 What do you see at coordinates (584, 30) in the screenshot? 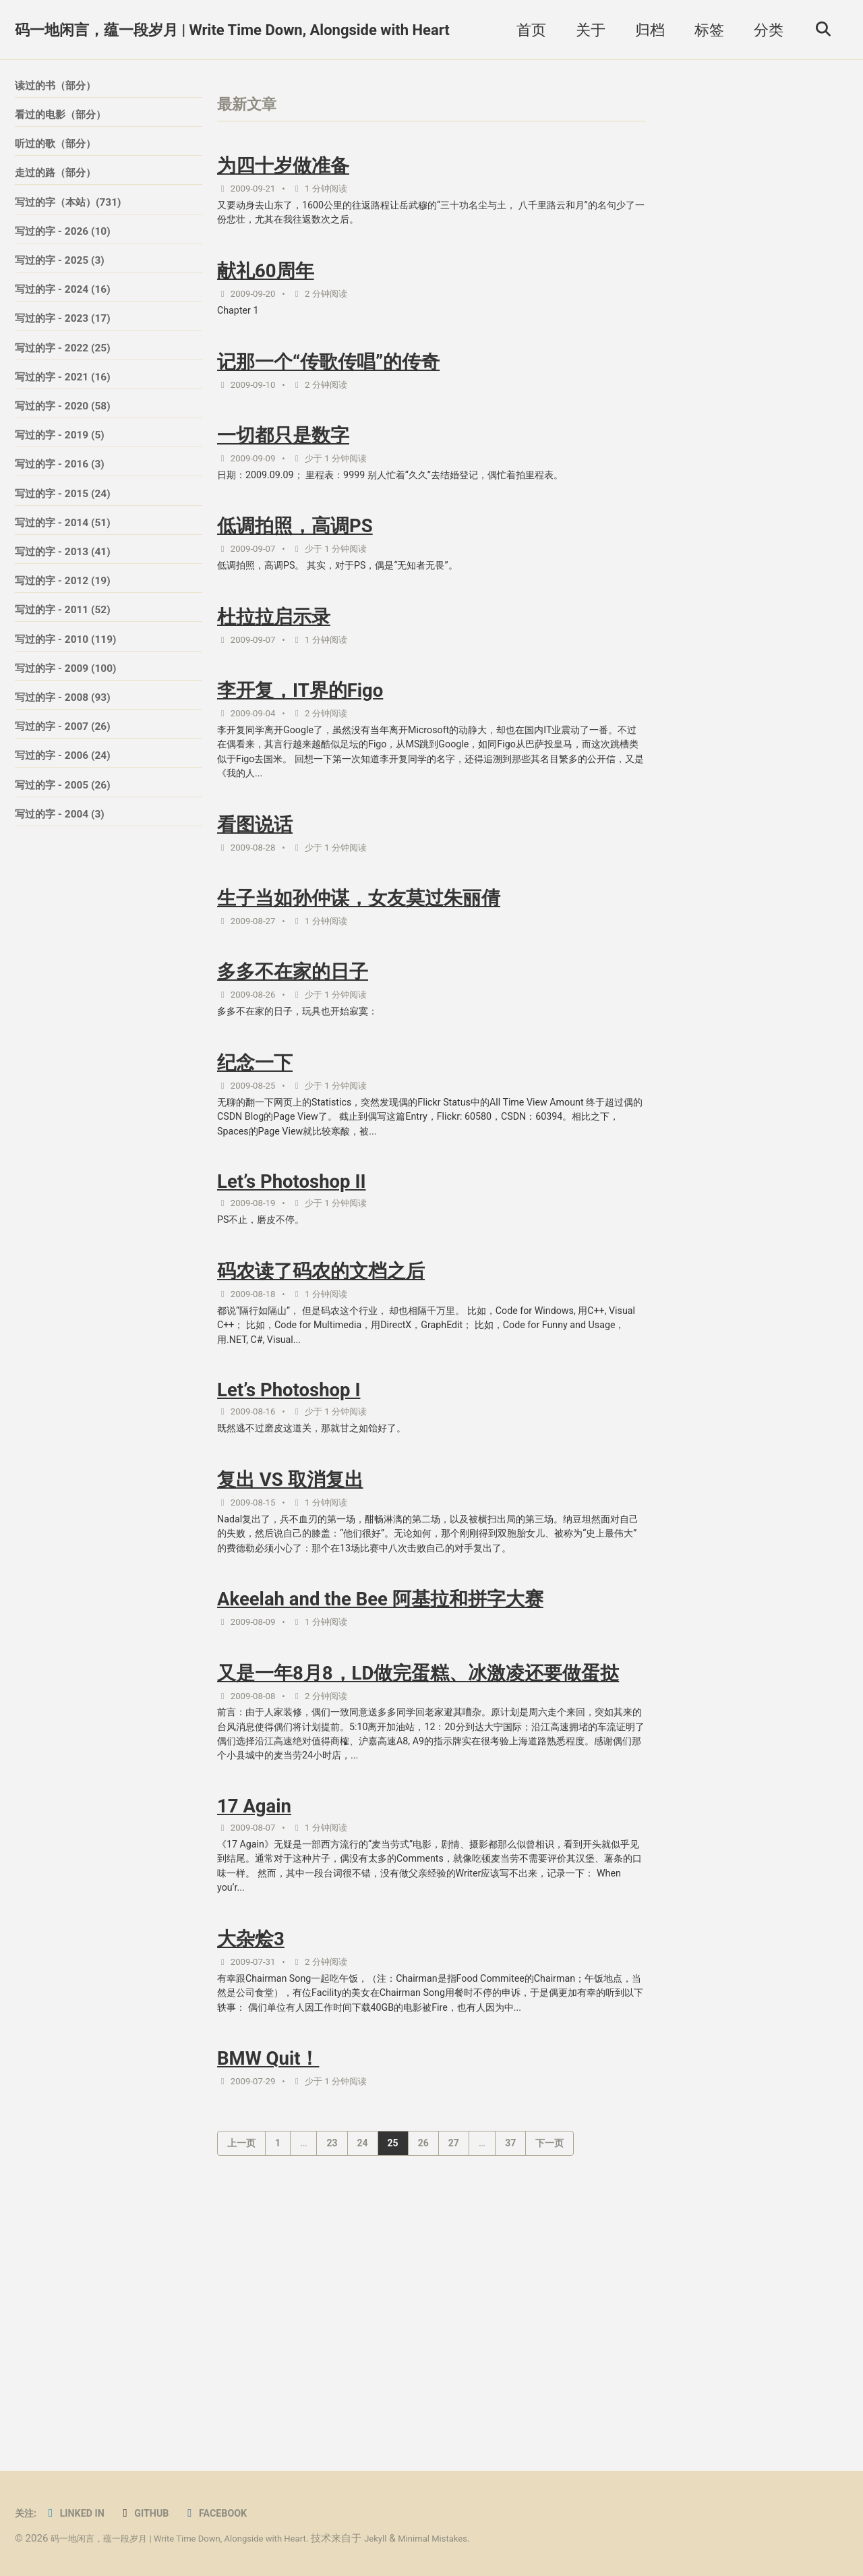
I see `关于` at bounding box center [584, 30].